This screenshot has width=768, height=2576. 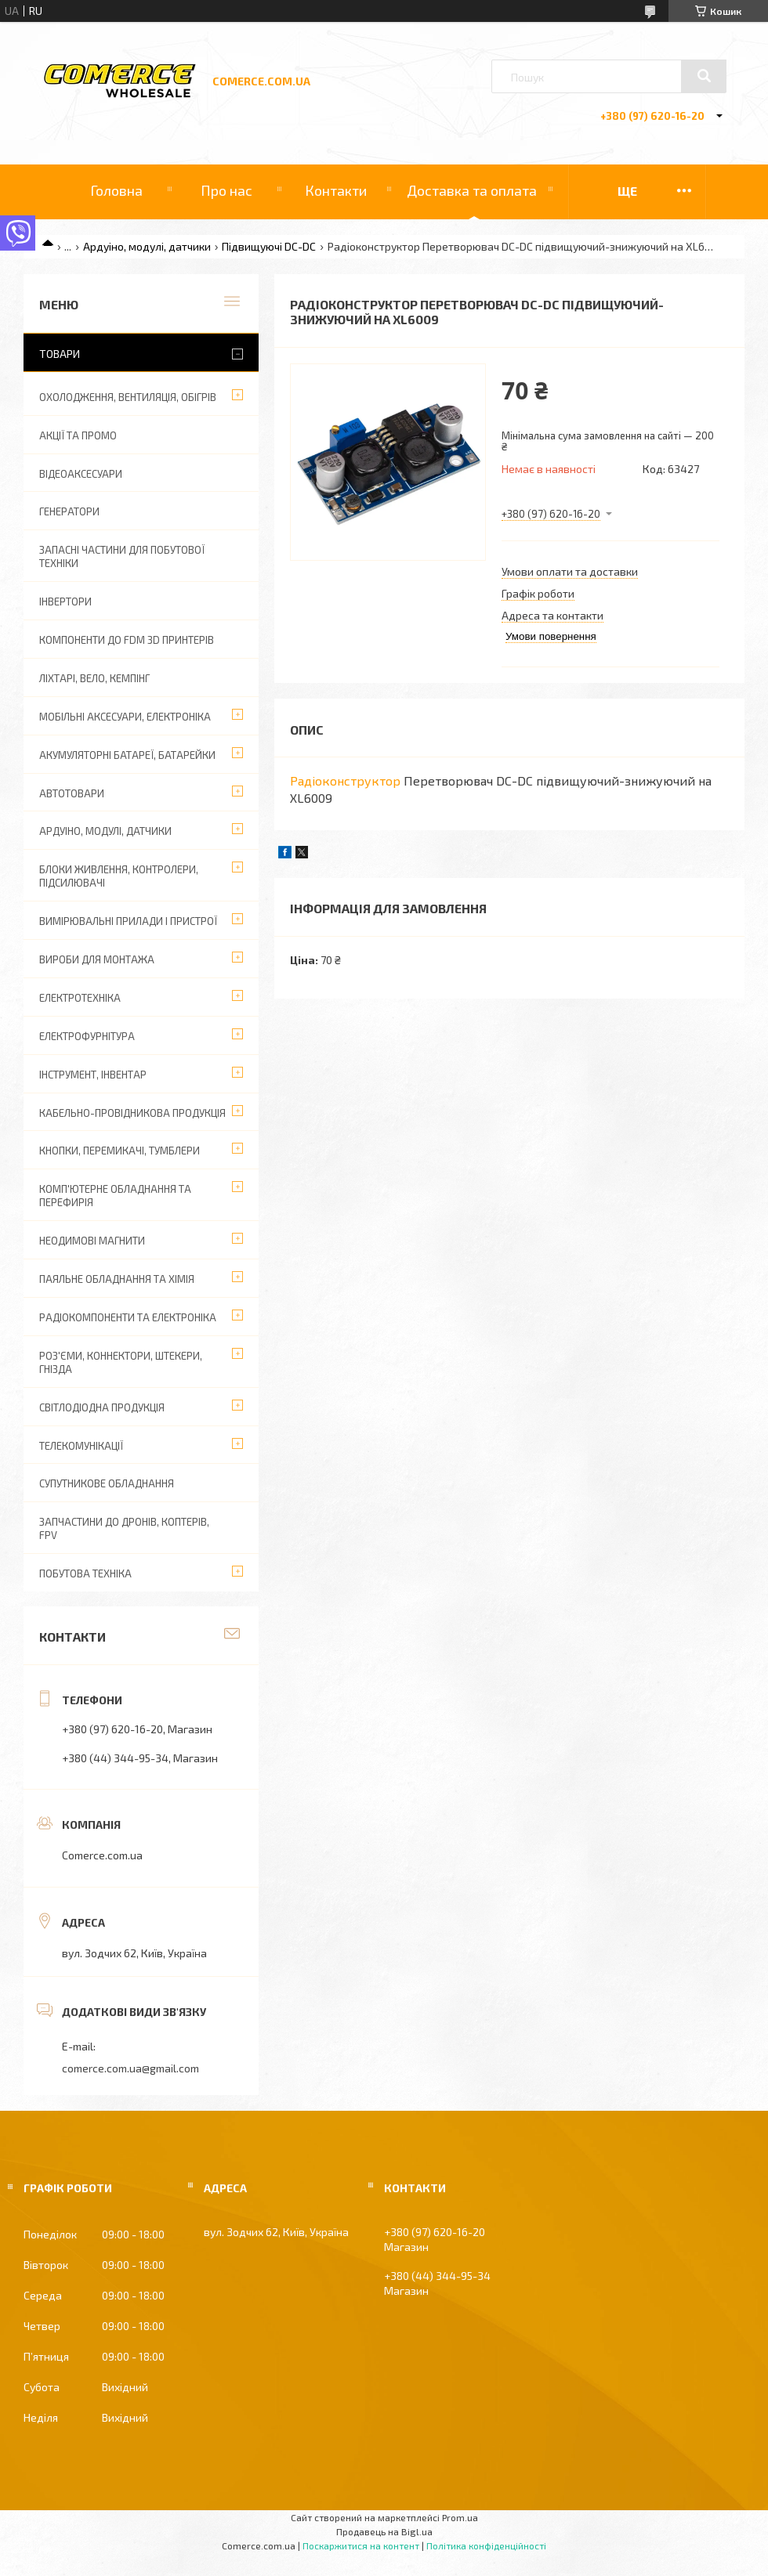 What do you see at coordinates (226, 190) in the screenshot?
I see `Про нас` at bounding box center [226, 190].